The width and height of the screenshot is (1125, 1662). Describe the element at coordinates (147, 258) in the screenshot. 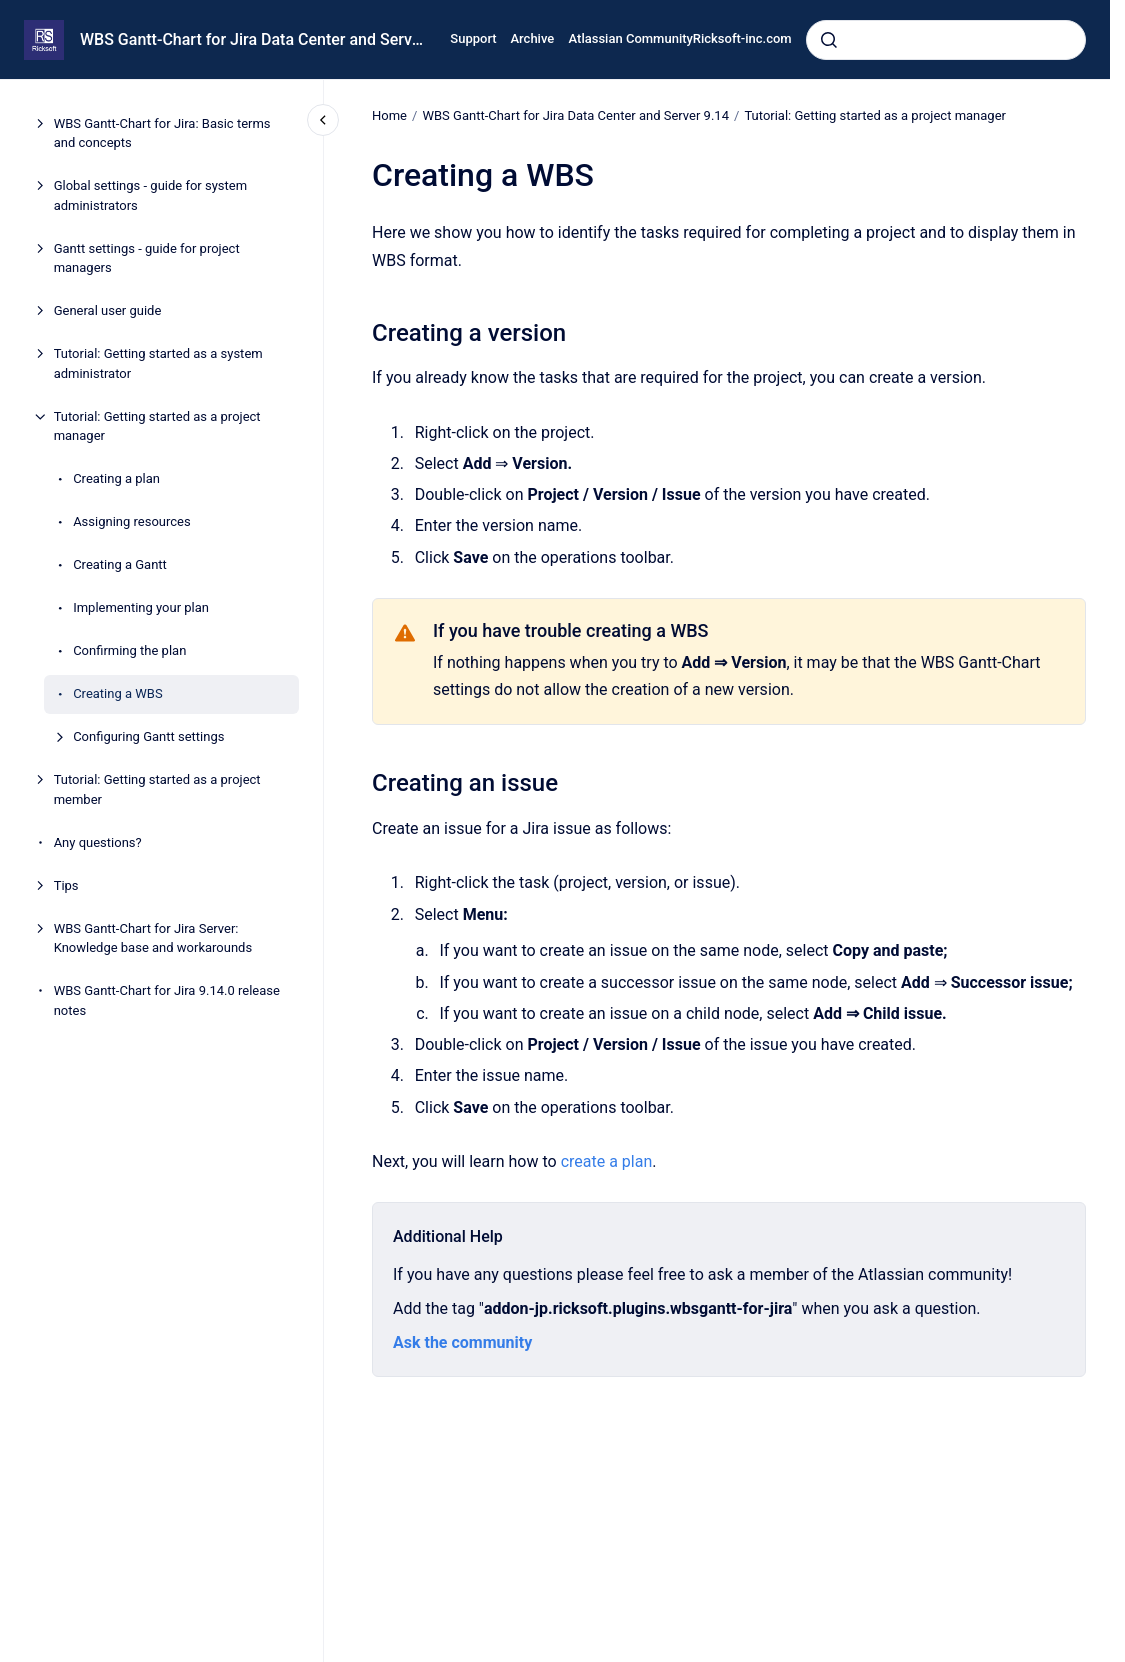

I see `Gantt settings - guide for project managers` at that location.